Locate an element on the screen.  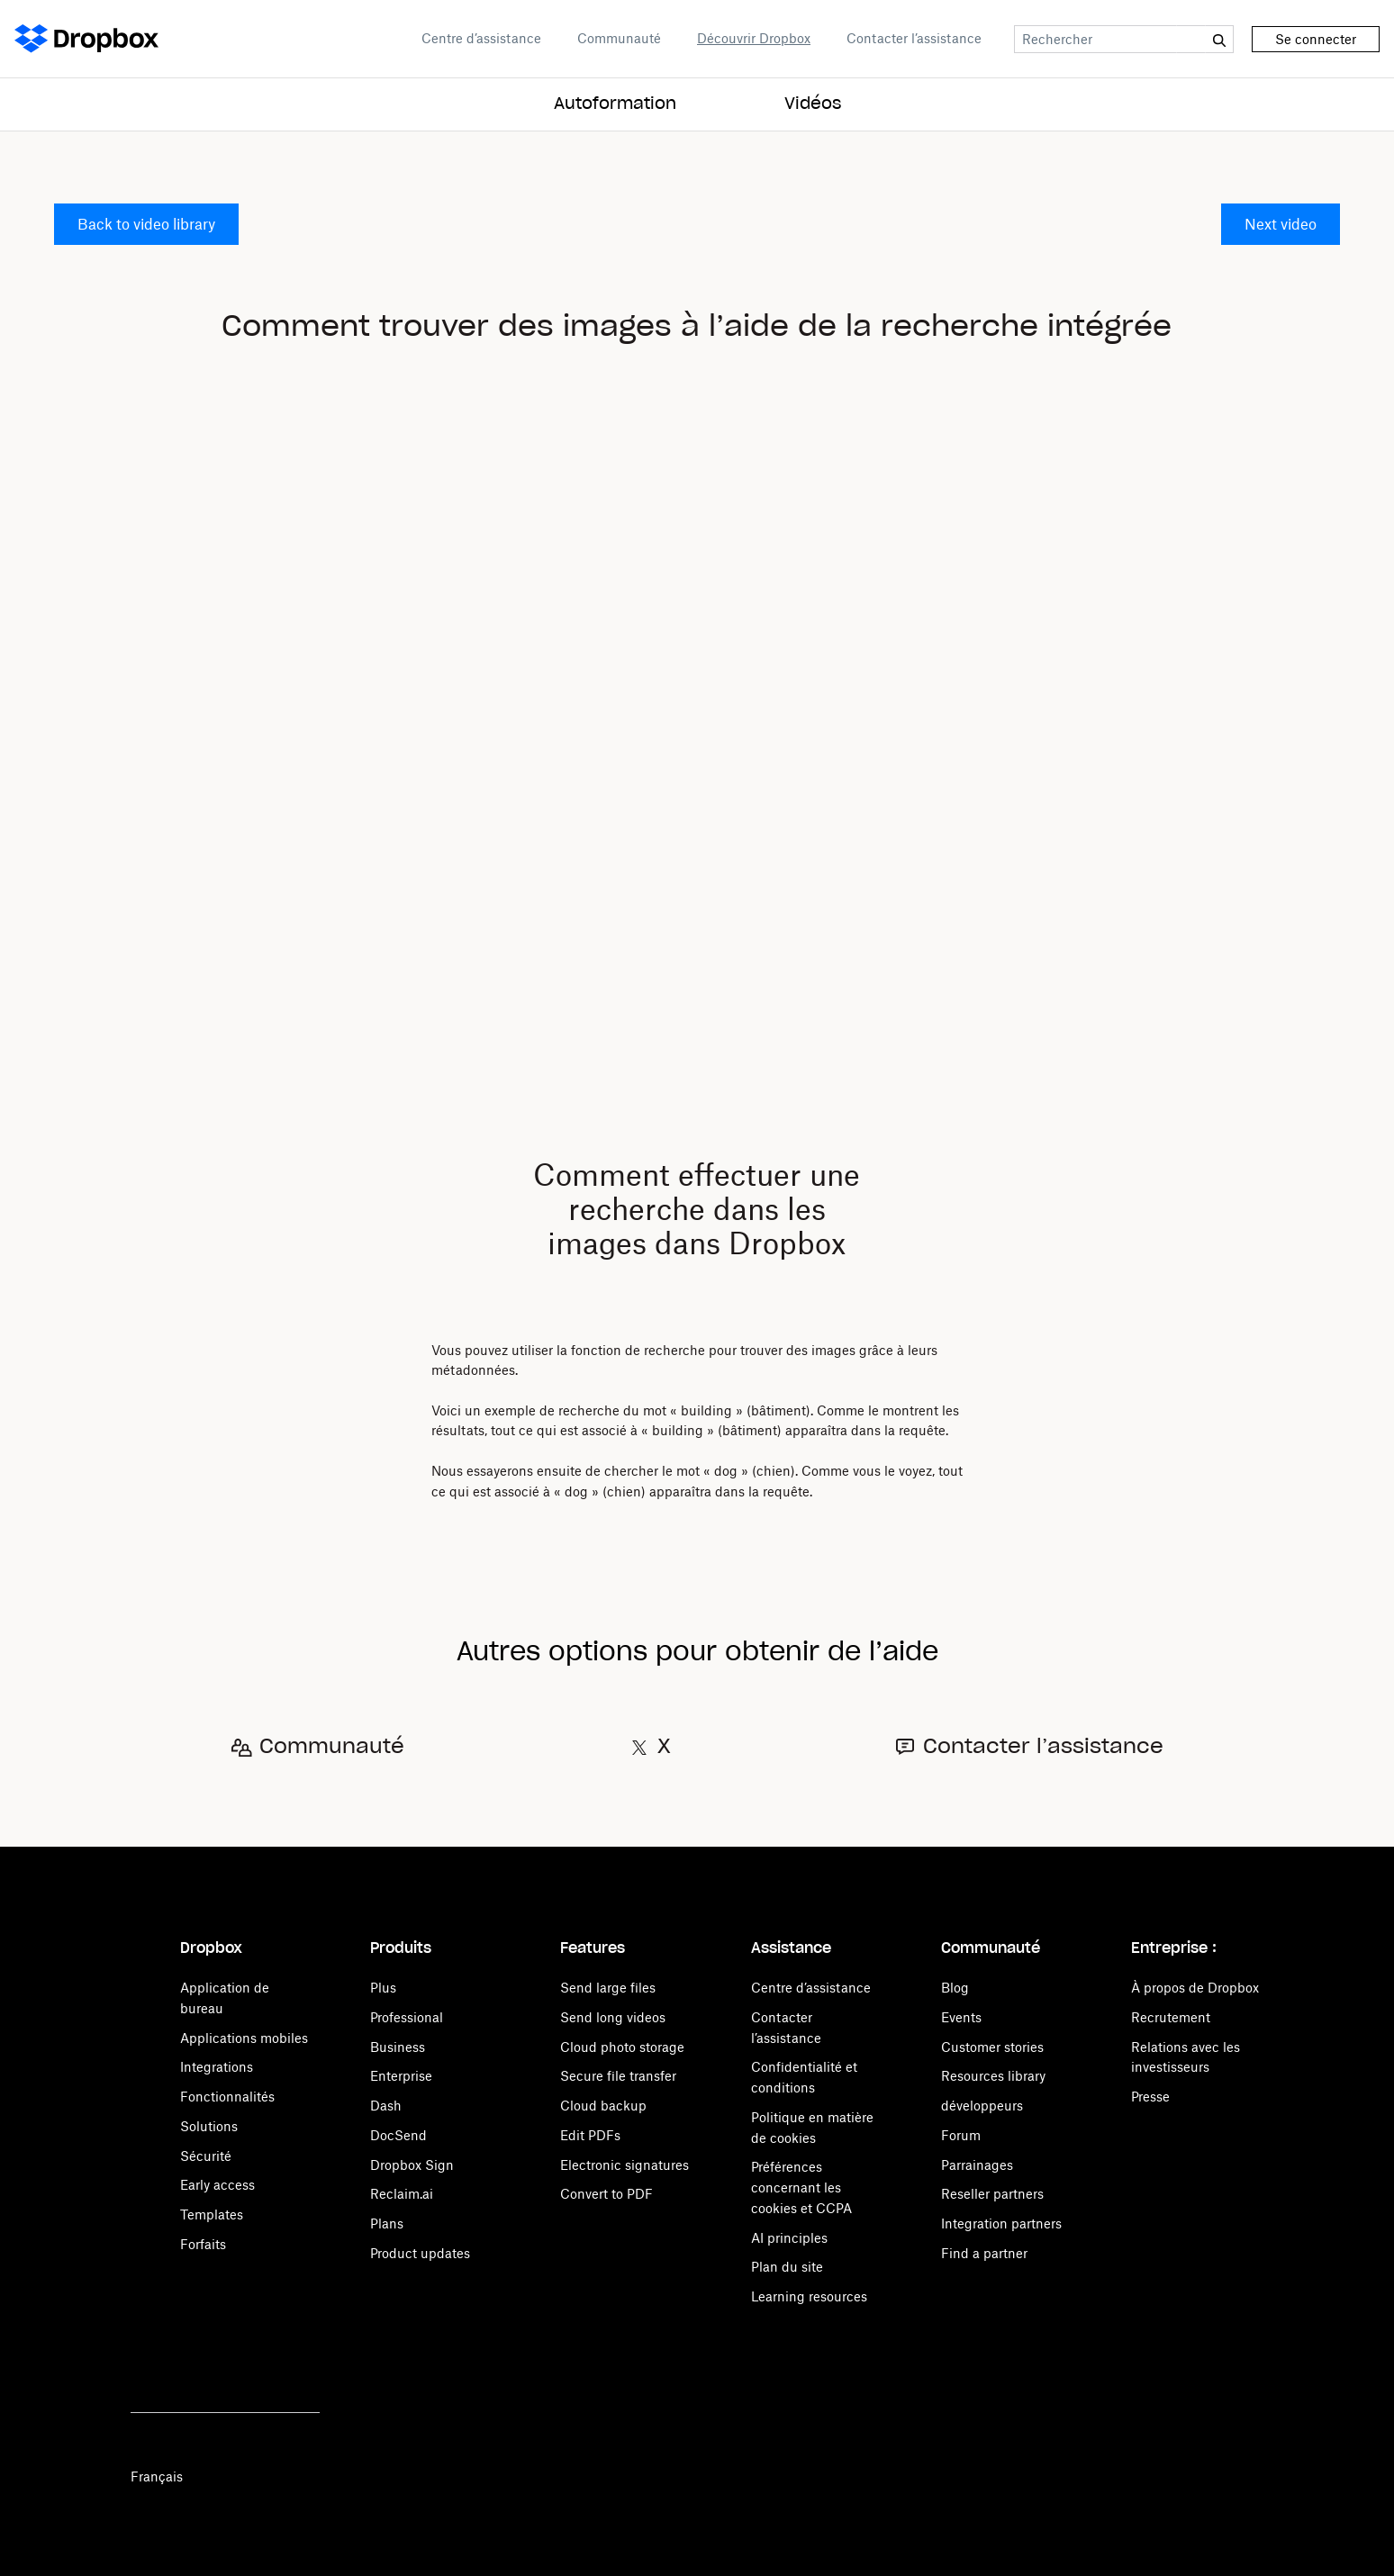
Plus is located at coordinates (383, 1987).